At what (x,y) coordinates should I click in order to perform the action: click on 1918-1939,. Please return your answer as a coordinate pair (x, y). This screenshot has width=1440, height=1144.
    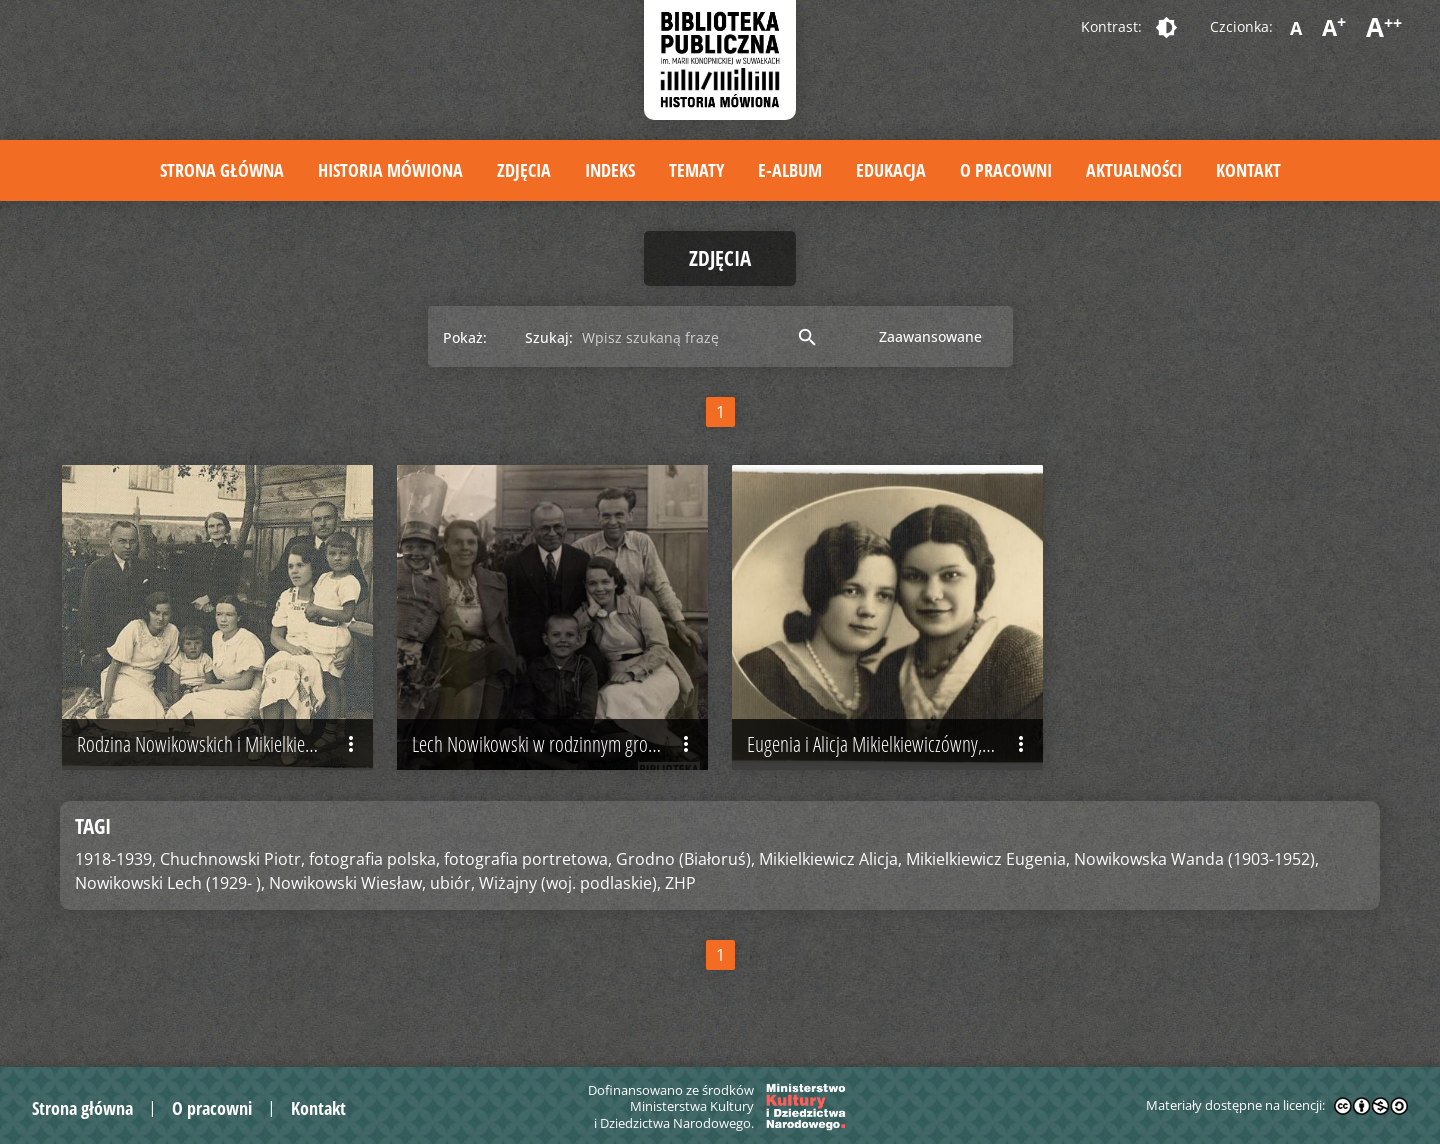
    Looking at the image, I should click on (115, 865).